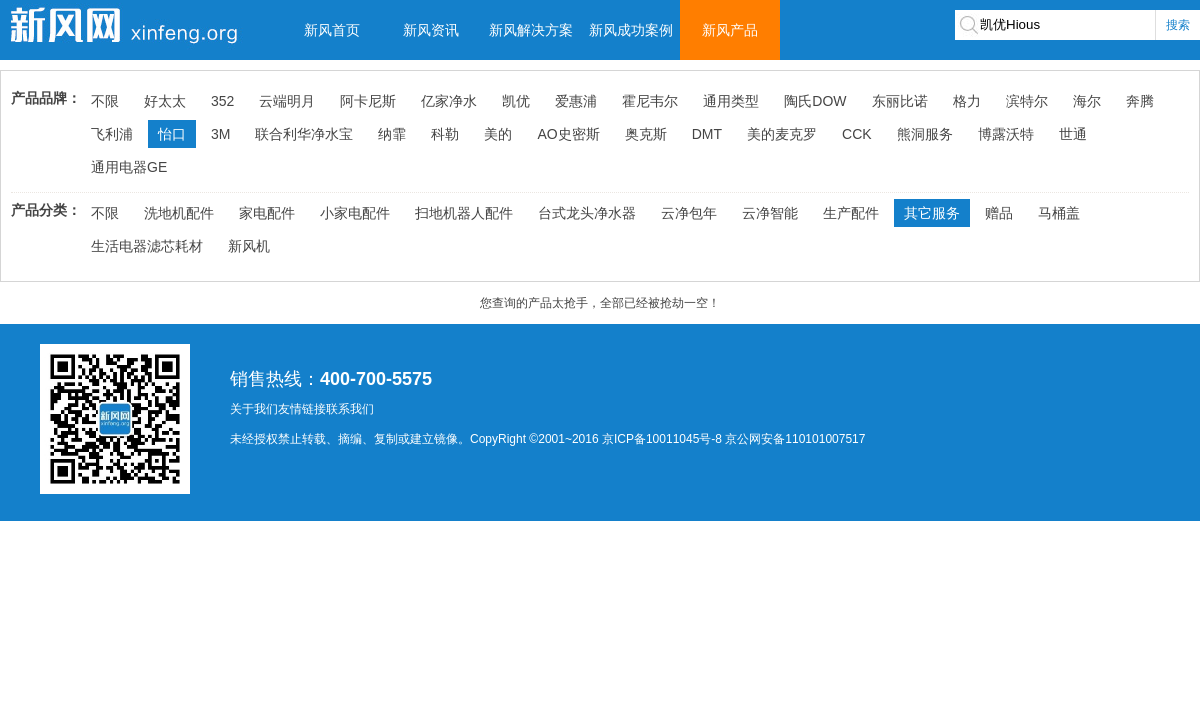  I want to click on 搜索, so click(1178, 25).